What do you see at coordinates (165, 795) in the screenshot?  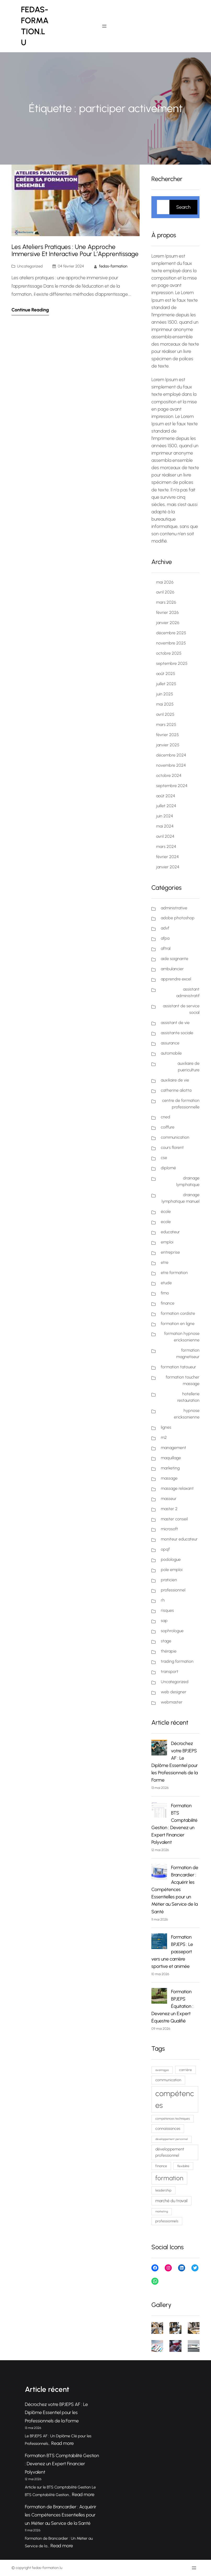 I see `août 2024` at bounding box center [165, 795].